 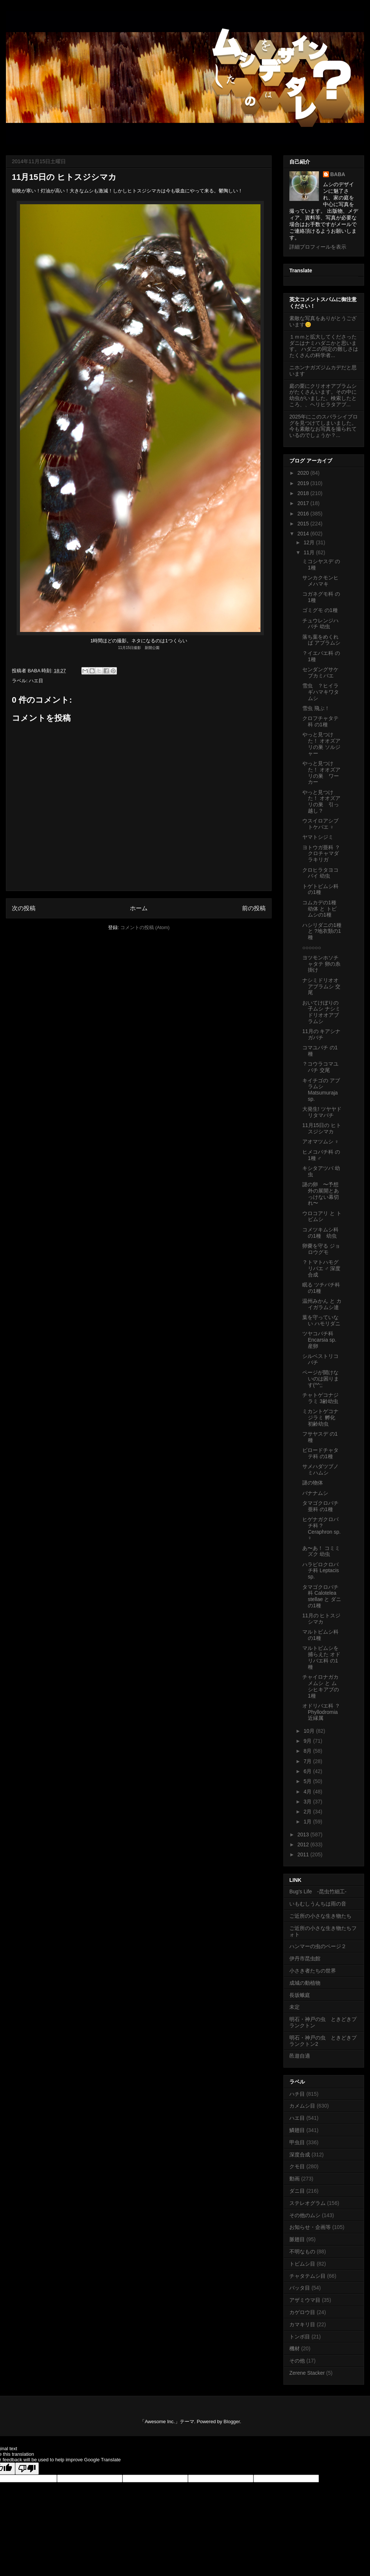 What do you see at coordinates (321, 1268) in the screenshot?
I see `？トマトハモグリバエ ♂ 深度合成` at bounding box center [321, 1268].